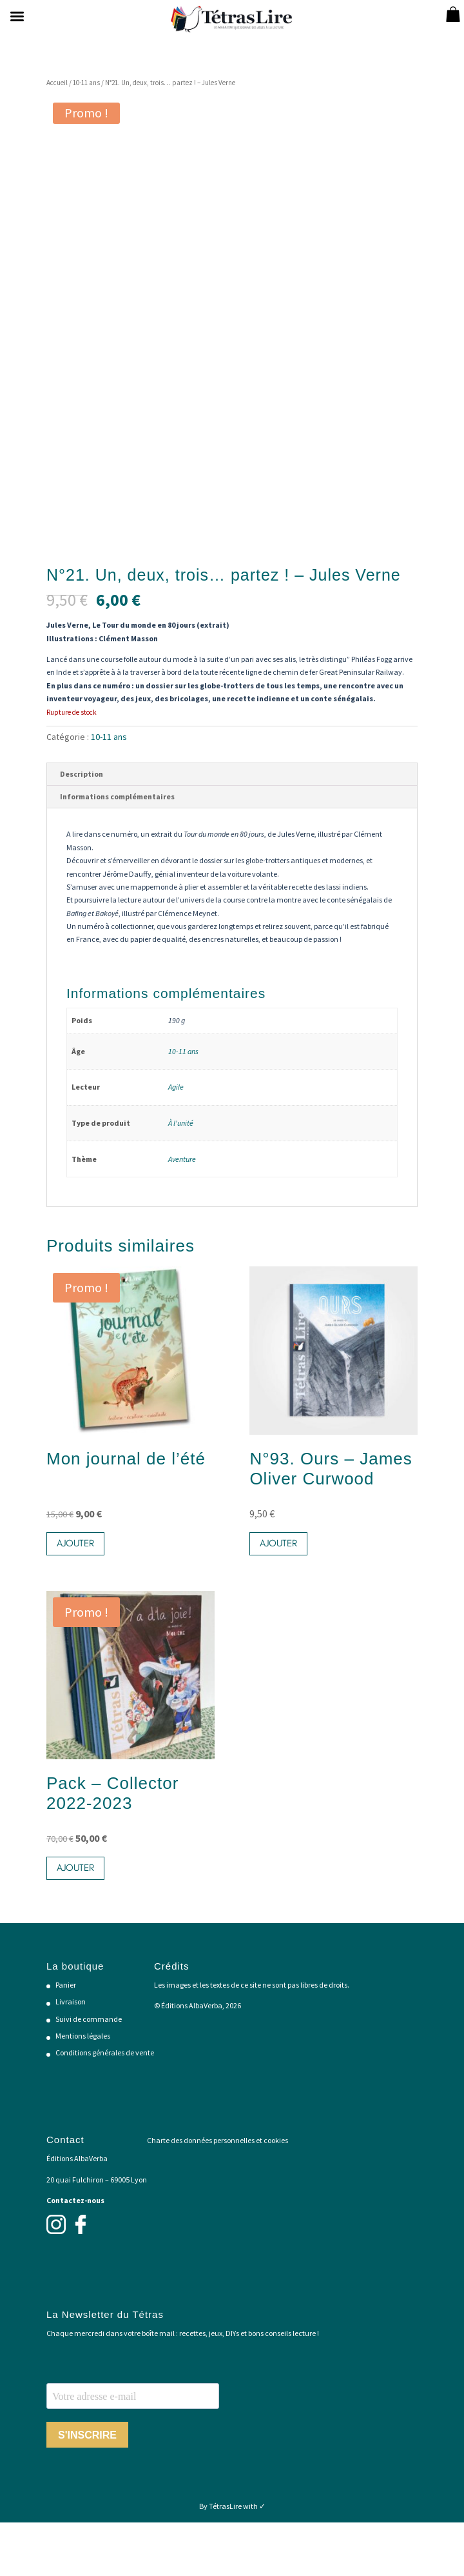 The image size is (464, 2576). What do you see at coordinates (81, 827) in the screenshot?
I see `Description [tab]` at bounding box center [81, 827].